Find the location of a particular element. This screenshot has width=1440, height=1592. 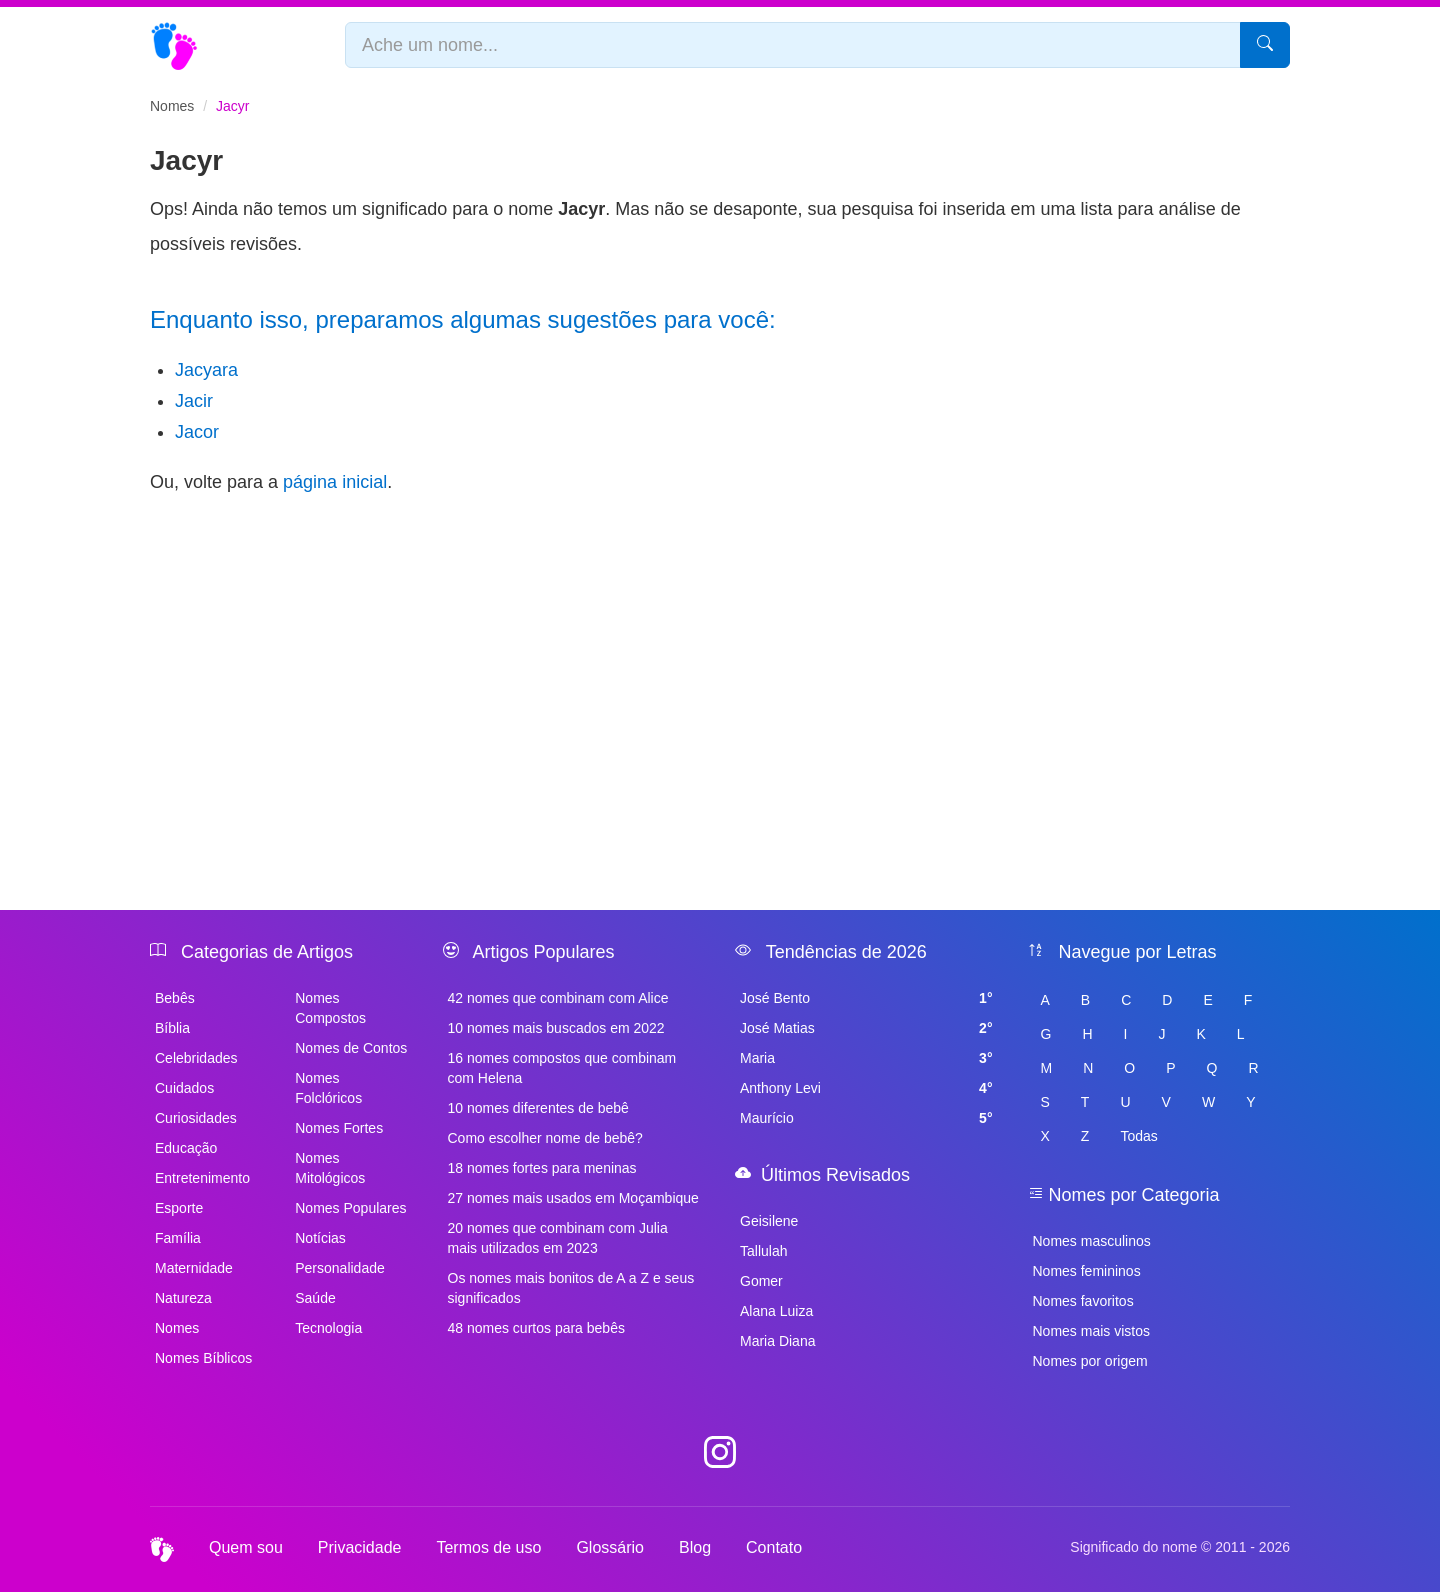

Alana Luiza is located at coordinates (776, 1311).